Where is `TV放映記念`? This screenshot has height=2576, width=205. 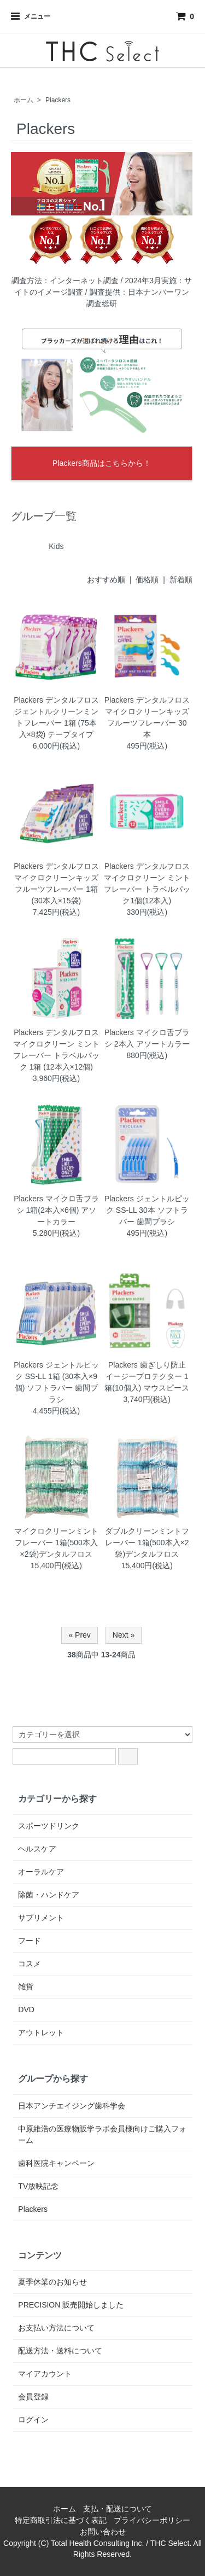
TV放映記念 is located at coordinates (38, 2186).